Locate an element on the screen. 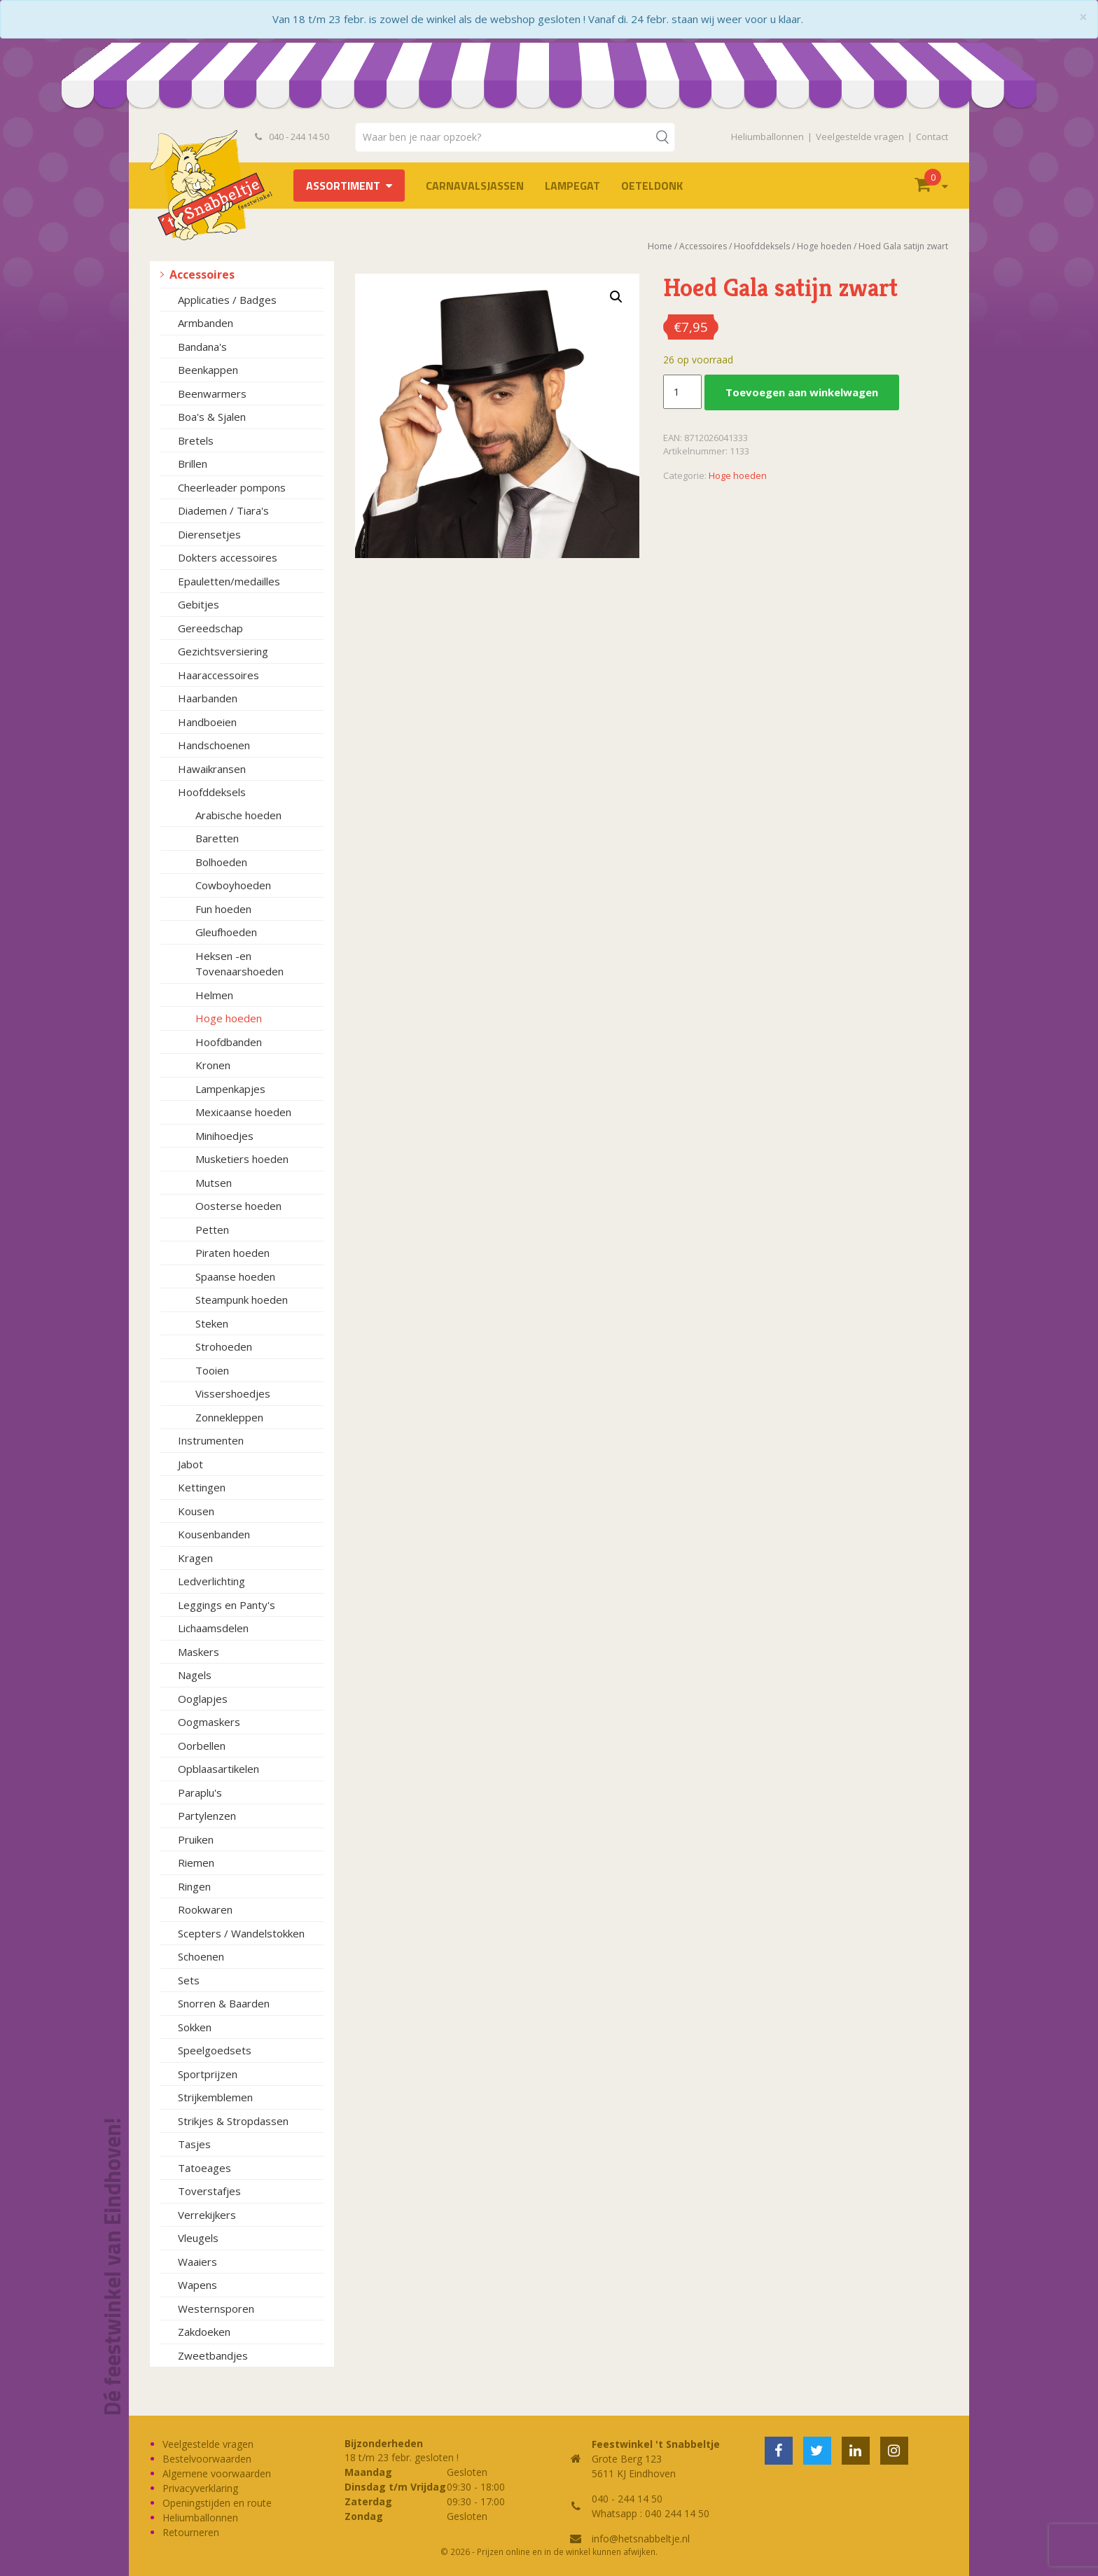 Image resolution: width=1098 pixels, height=2576 pixels. Ringen is located at coordinates (194, 1886).